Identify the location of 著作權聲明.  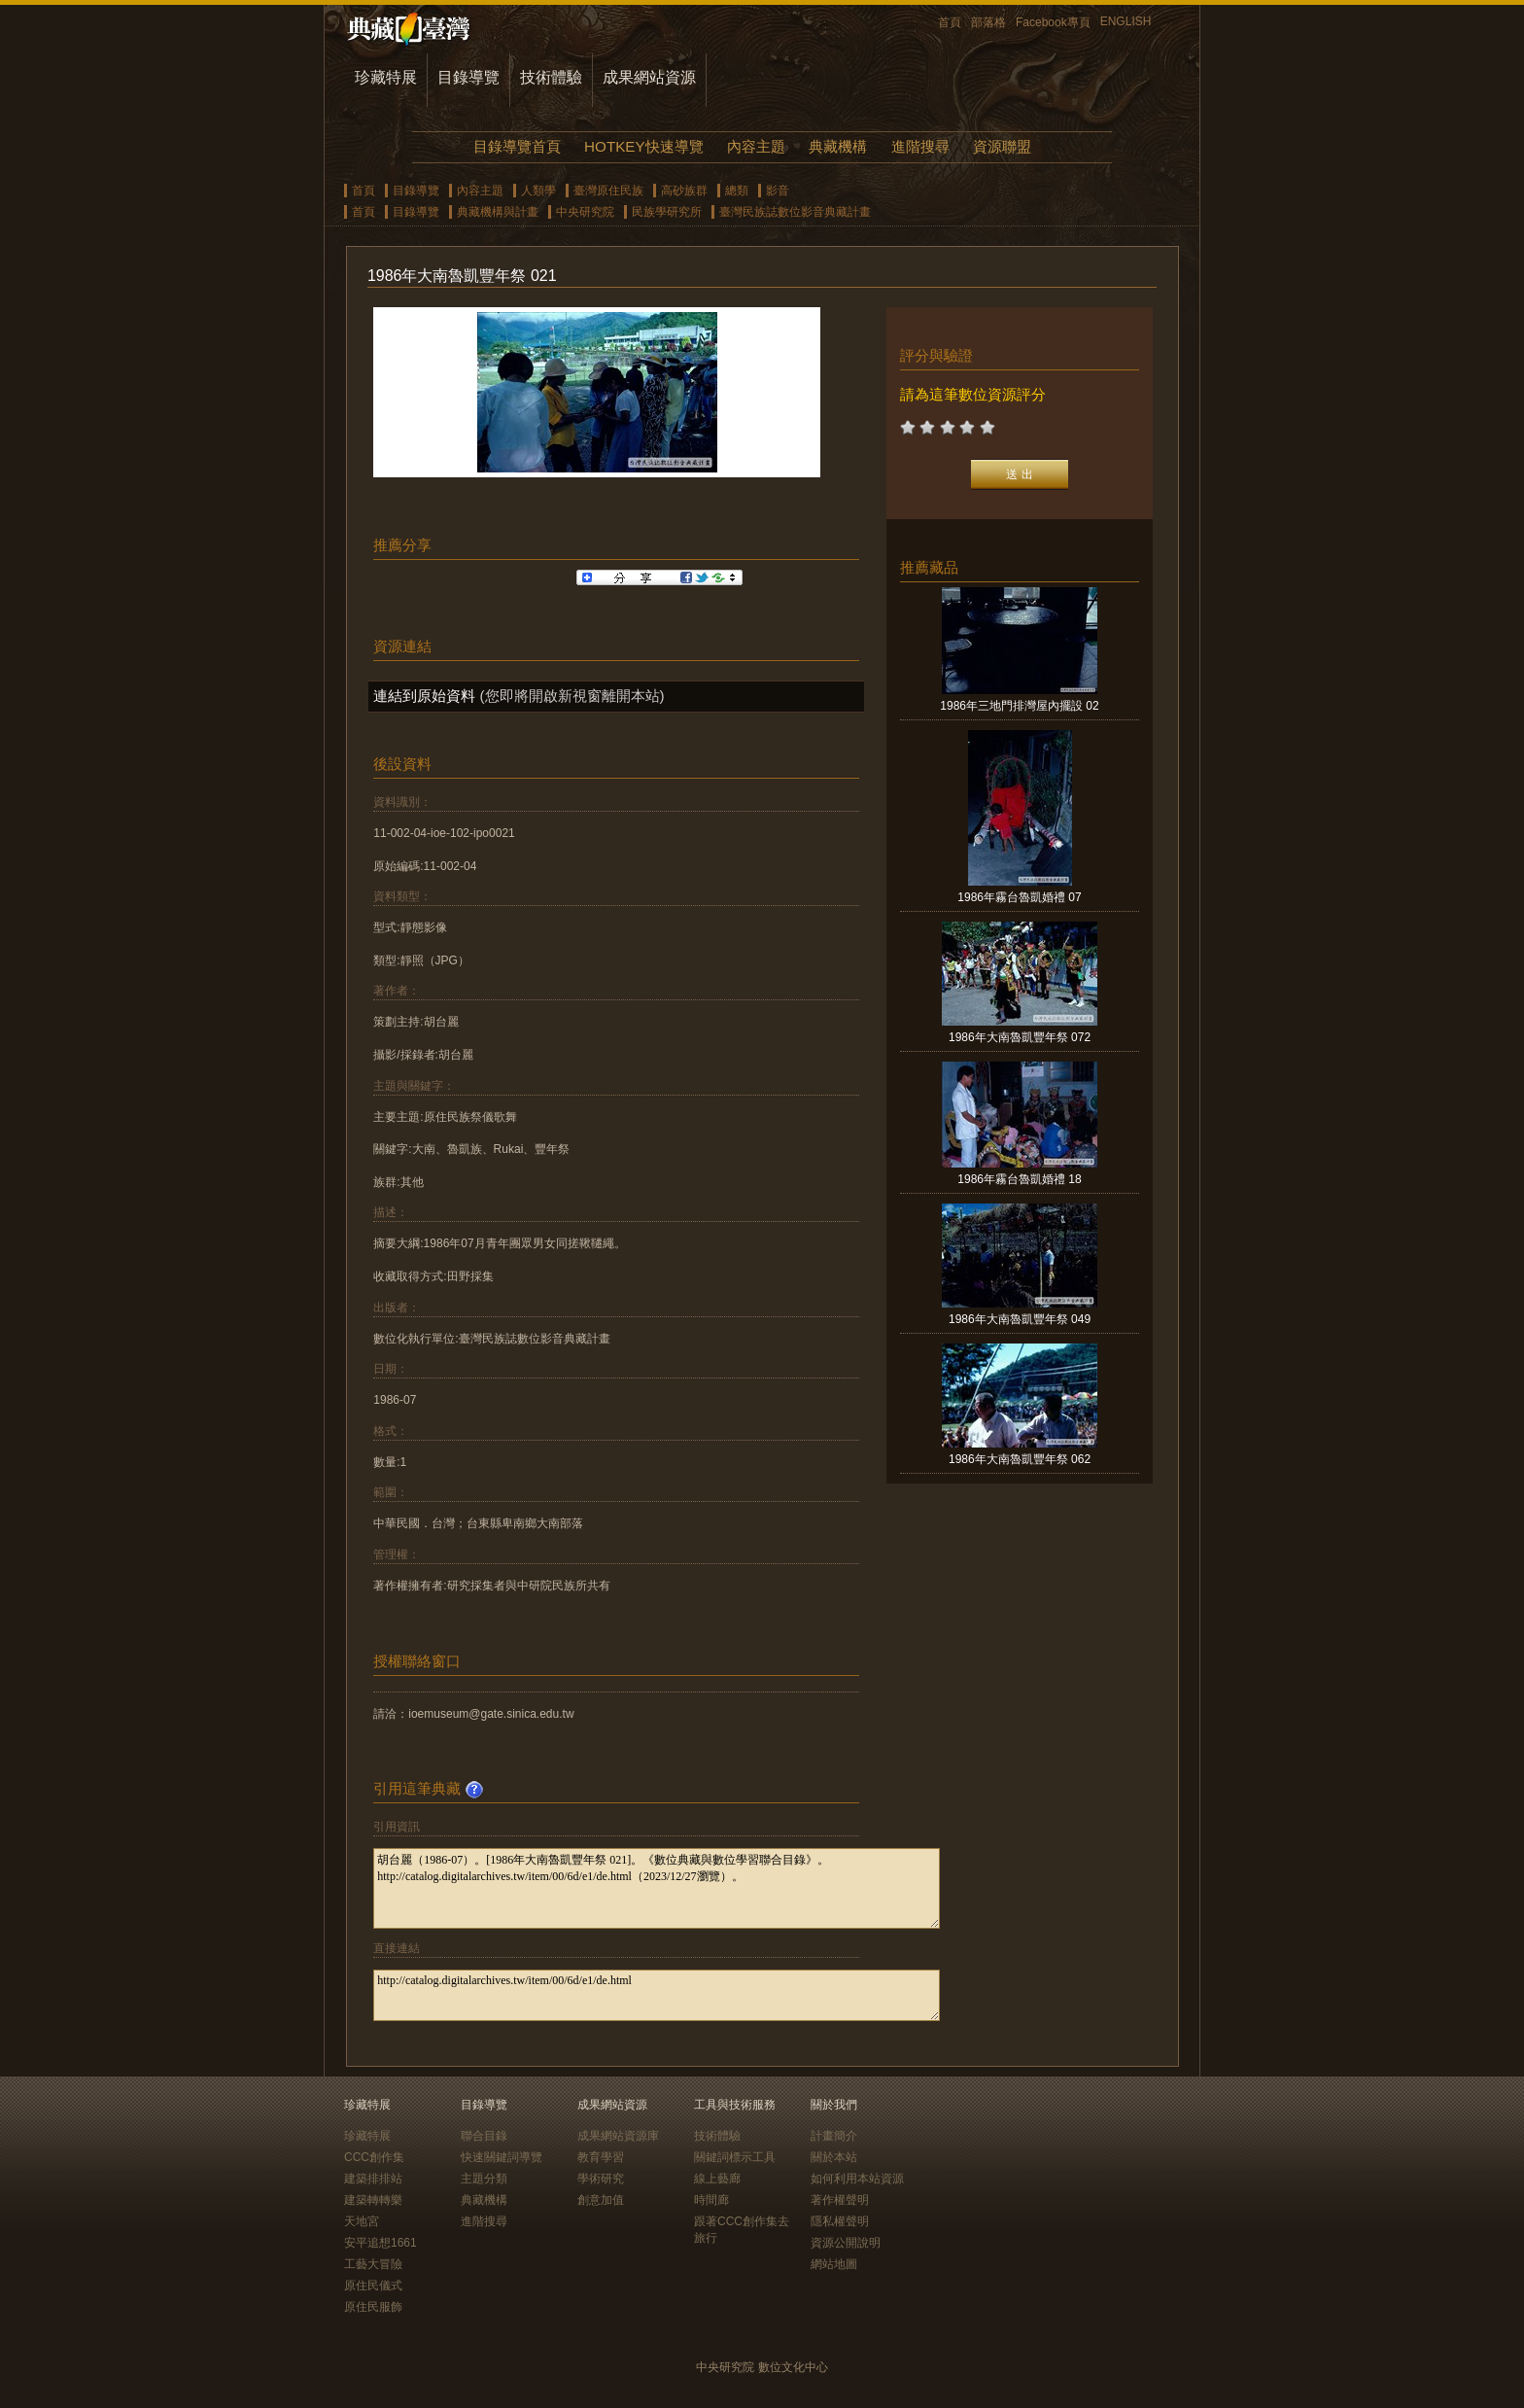
(840, 2200).